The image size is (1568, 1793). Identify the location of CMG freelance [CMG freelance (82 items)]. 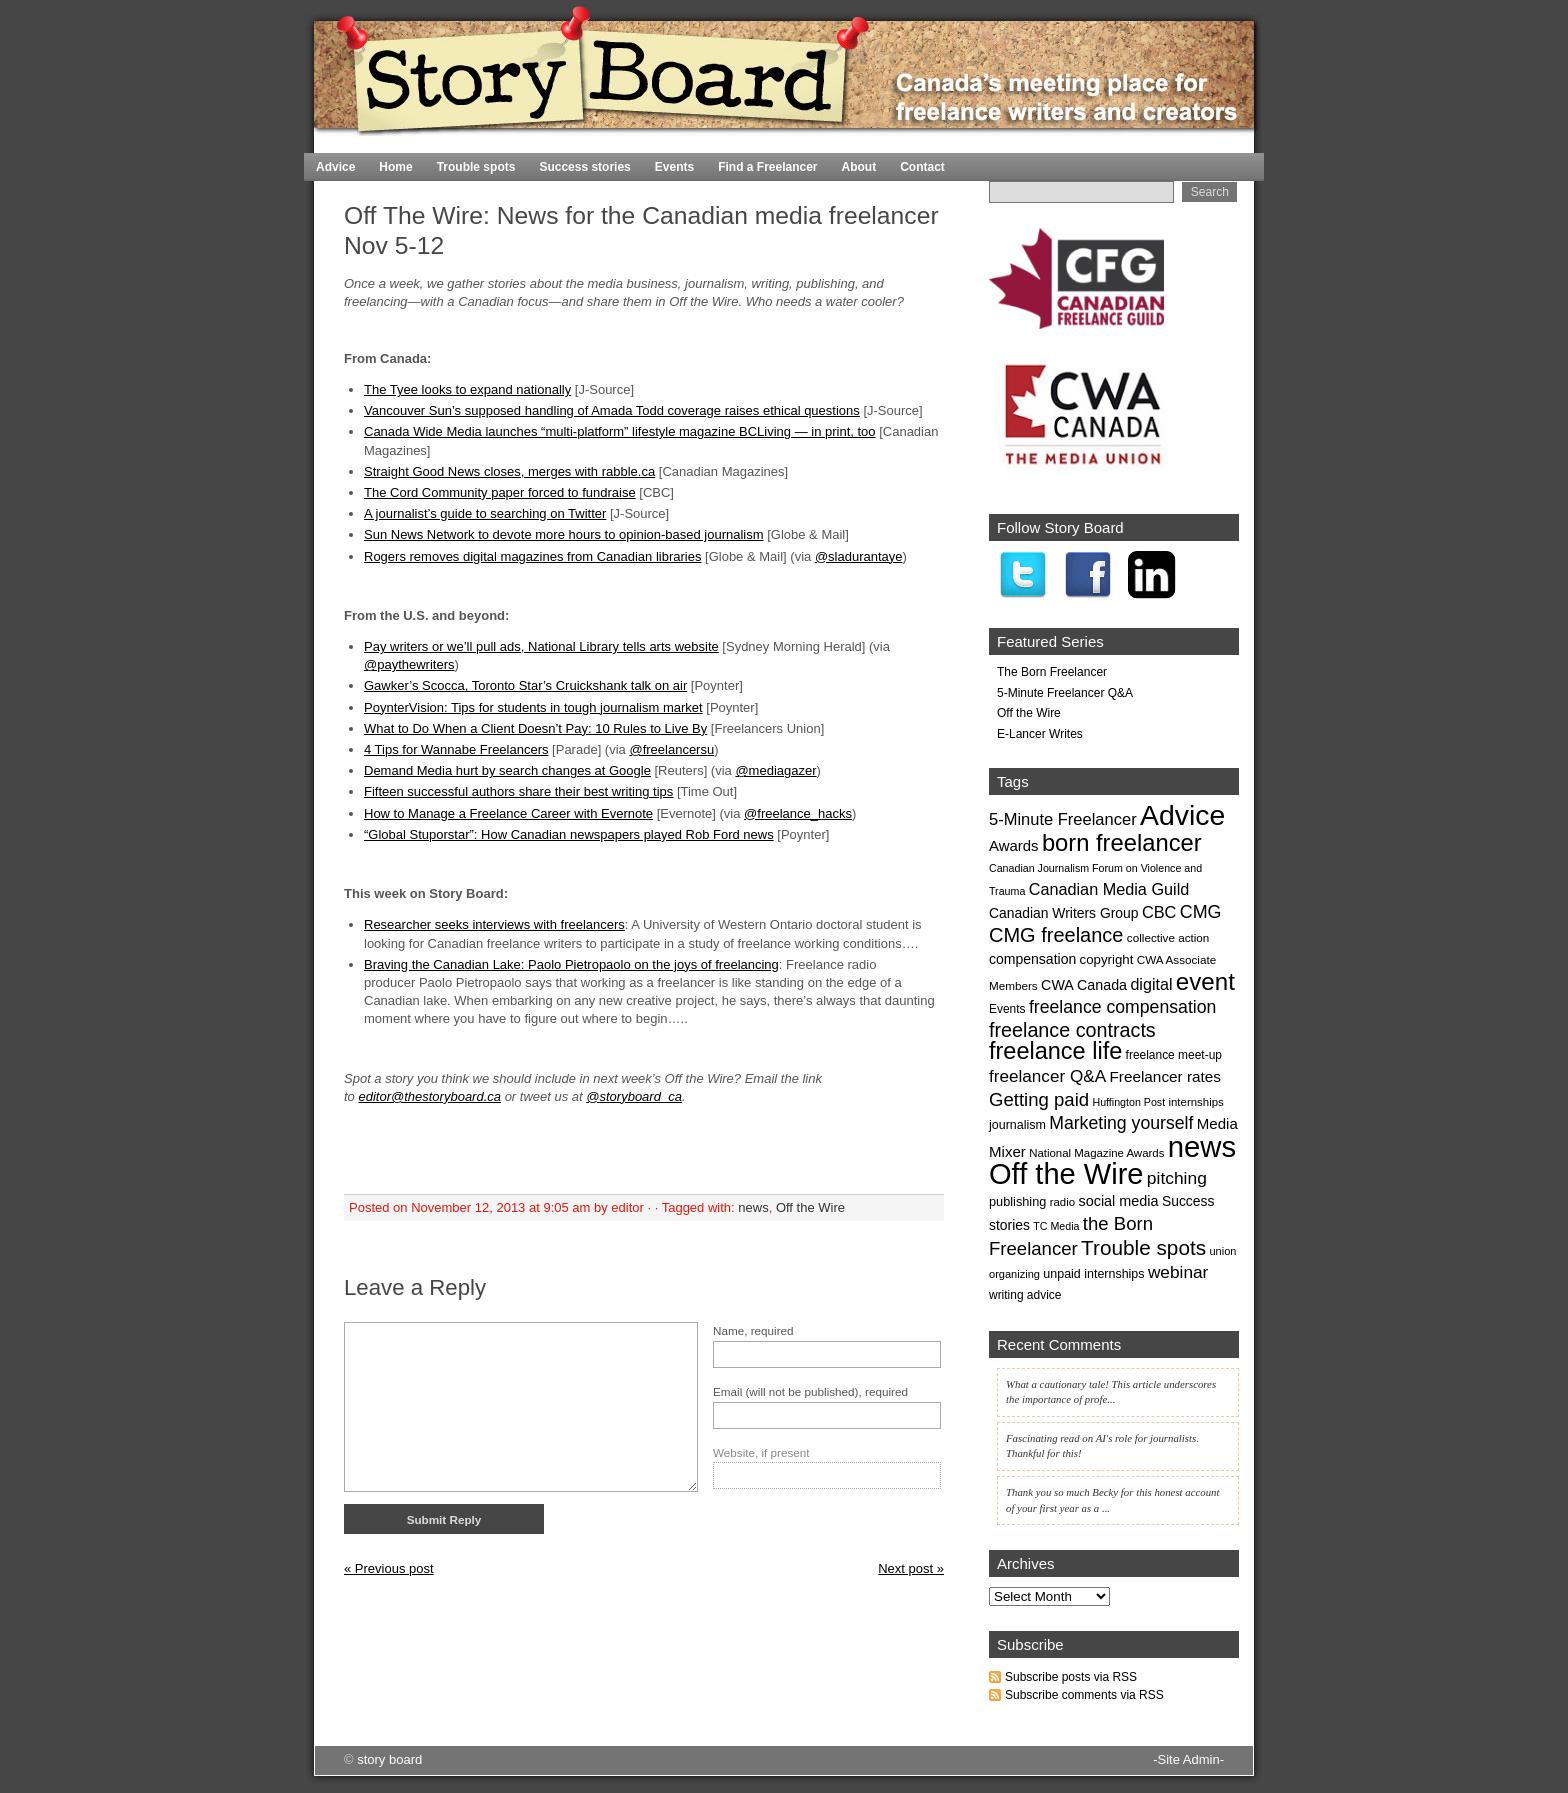
(1056, 935).